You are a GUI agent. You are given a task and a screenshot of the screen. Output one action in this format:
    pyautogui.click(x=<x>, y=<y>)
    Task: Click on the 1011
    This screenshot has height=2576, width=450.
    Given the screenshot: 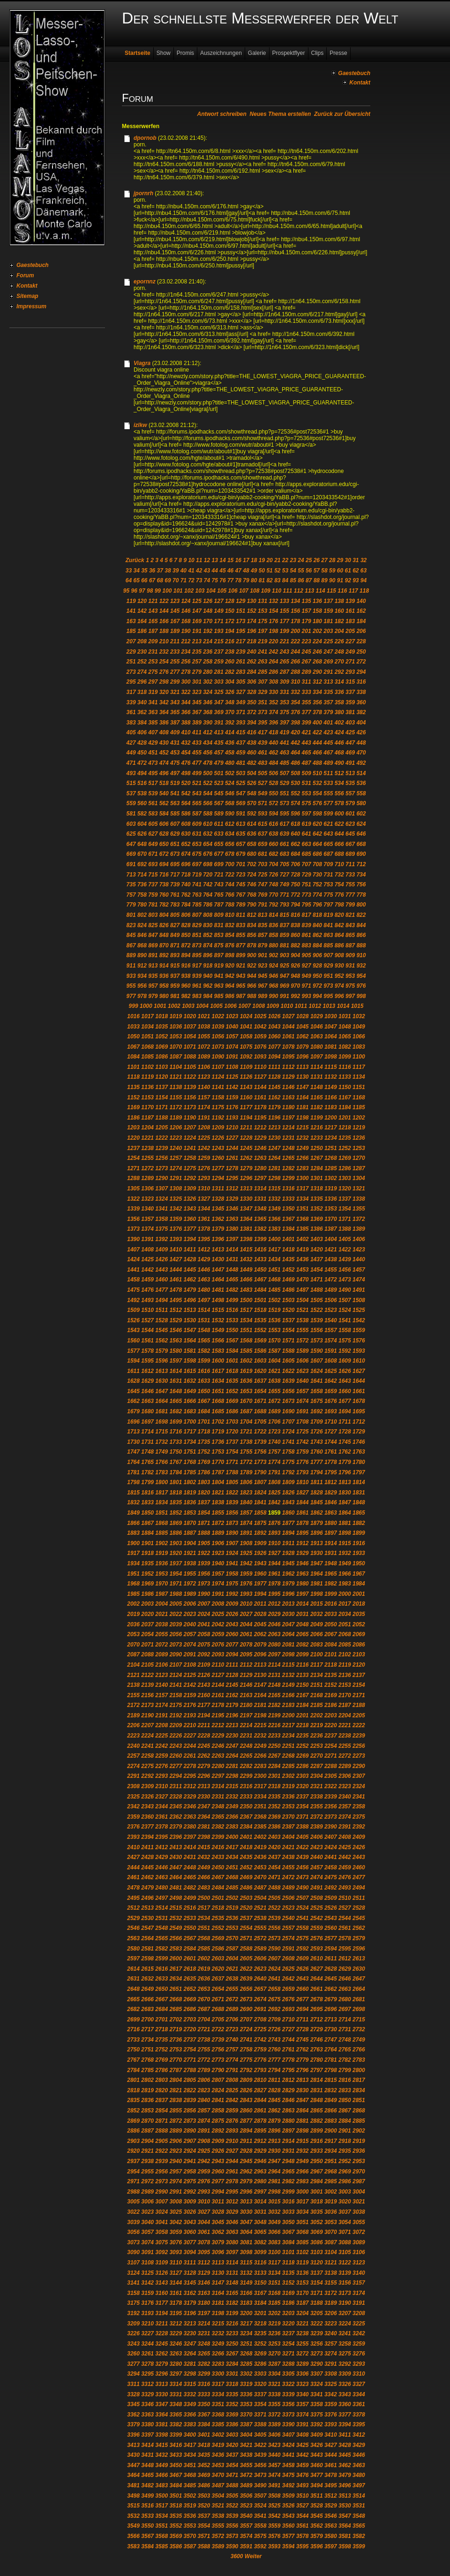 What is the action you would take?
    pyautogui.click(x=301, y=1006)
    